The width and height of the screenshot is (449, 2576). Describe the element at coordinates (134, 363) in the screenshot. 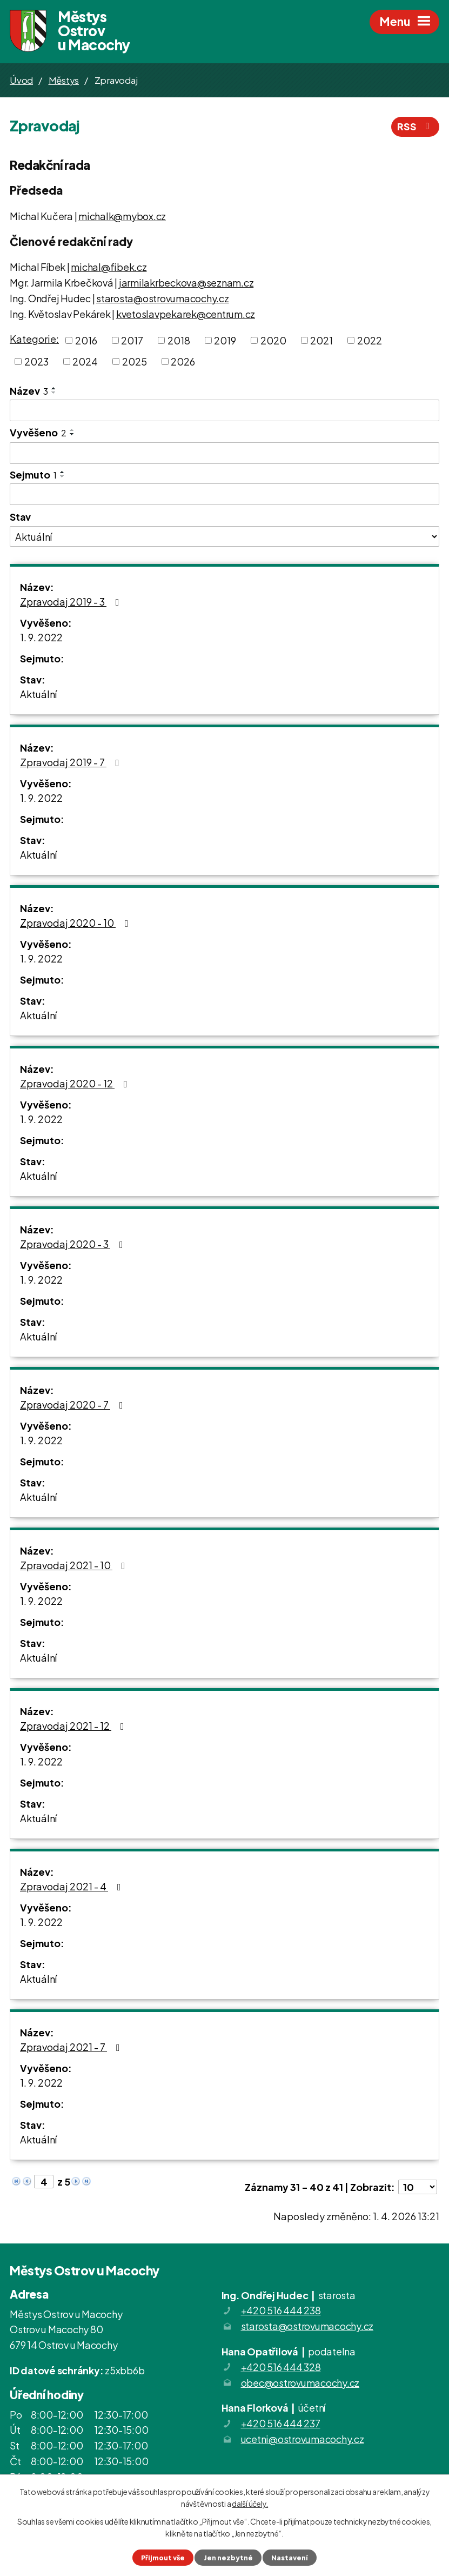

I see `2025` at that location.